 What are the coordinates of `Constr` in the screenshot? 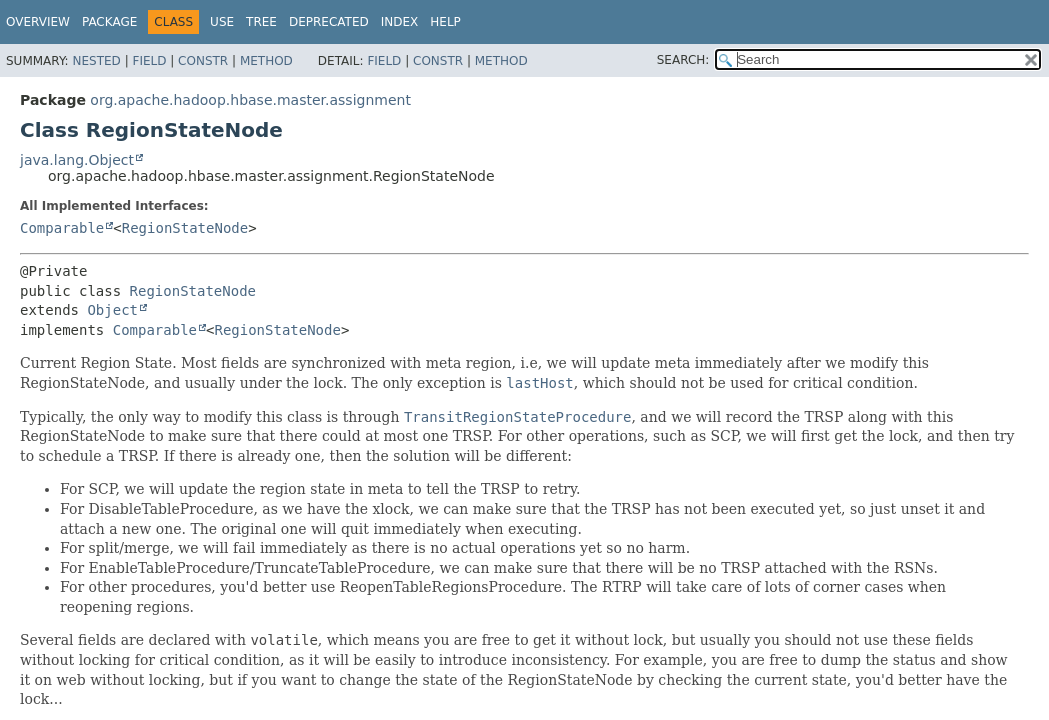 It's located at (203, 61).